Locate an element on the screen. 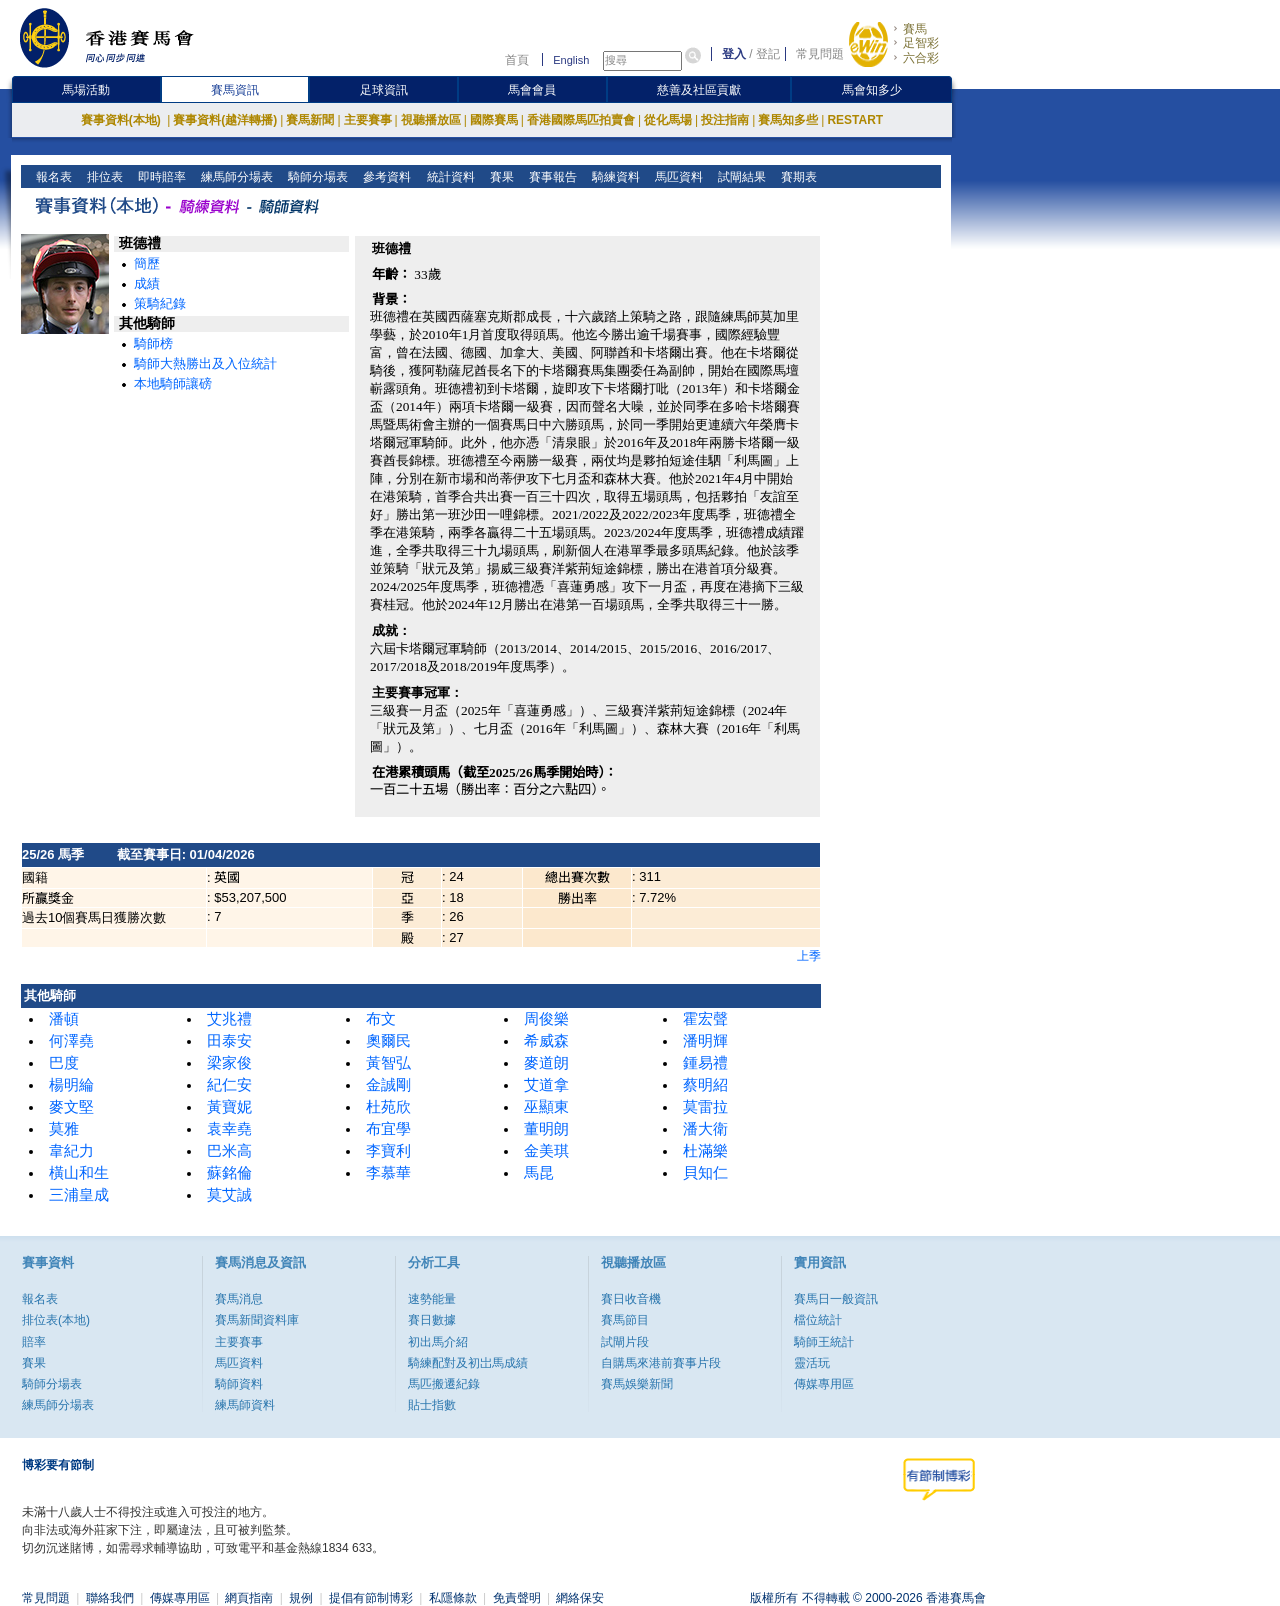  艾兆禮 is located at coordinates (229, 1019).